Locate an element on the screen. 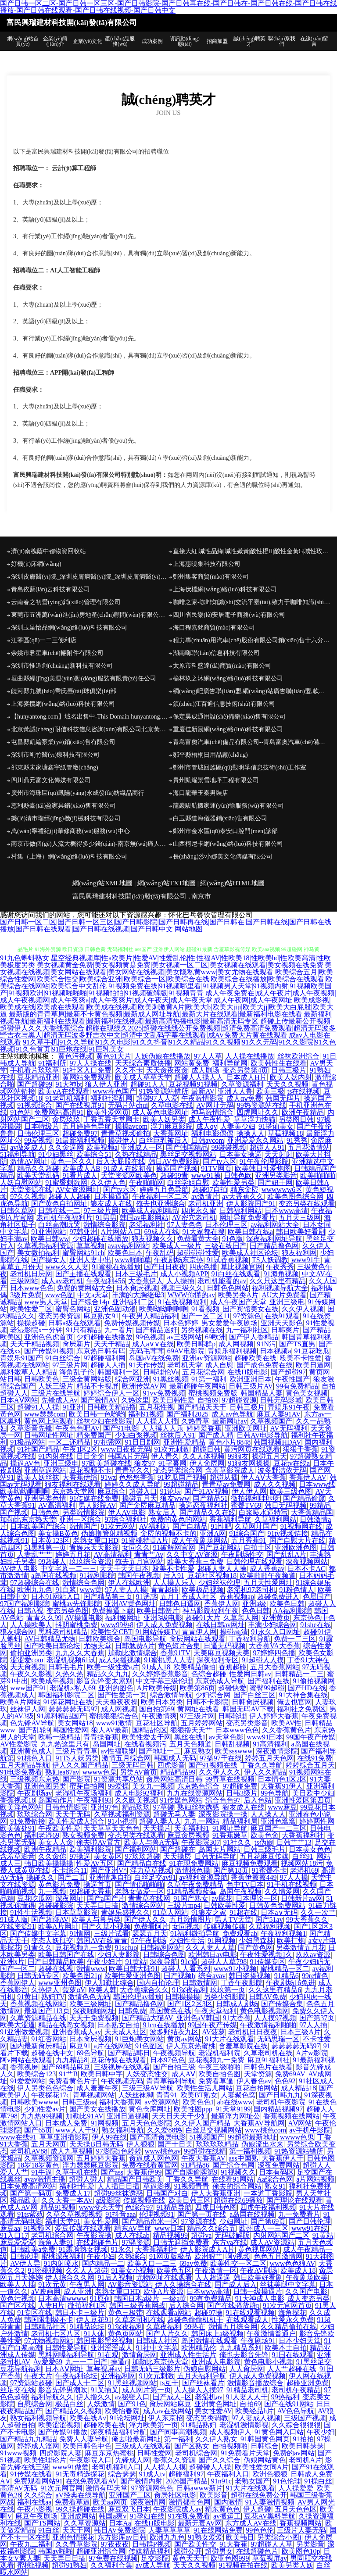 The image size is (337, 2576). 91色伦理 is located at coordinates (287, 2481).